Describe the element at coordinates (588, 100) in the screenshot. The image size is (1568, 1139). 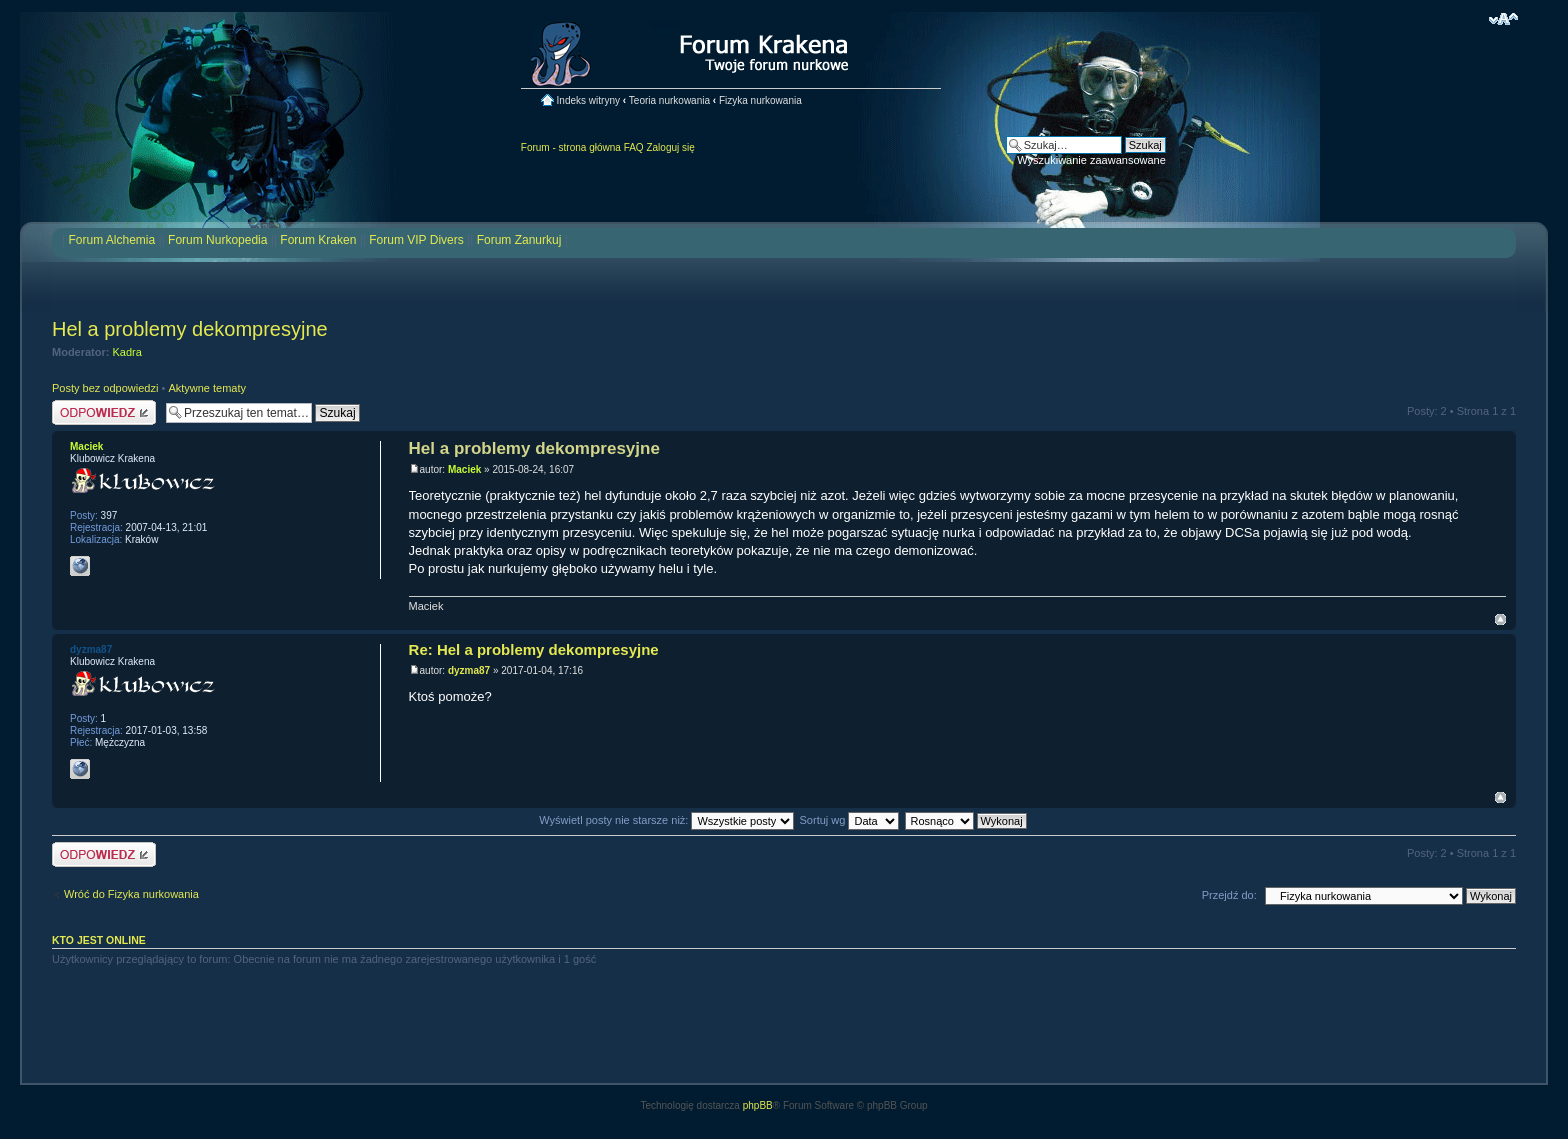
I see `Indeks witryny` at that location.